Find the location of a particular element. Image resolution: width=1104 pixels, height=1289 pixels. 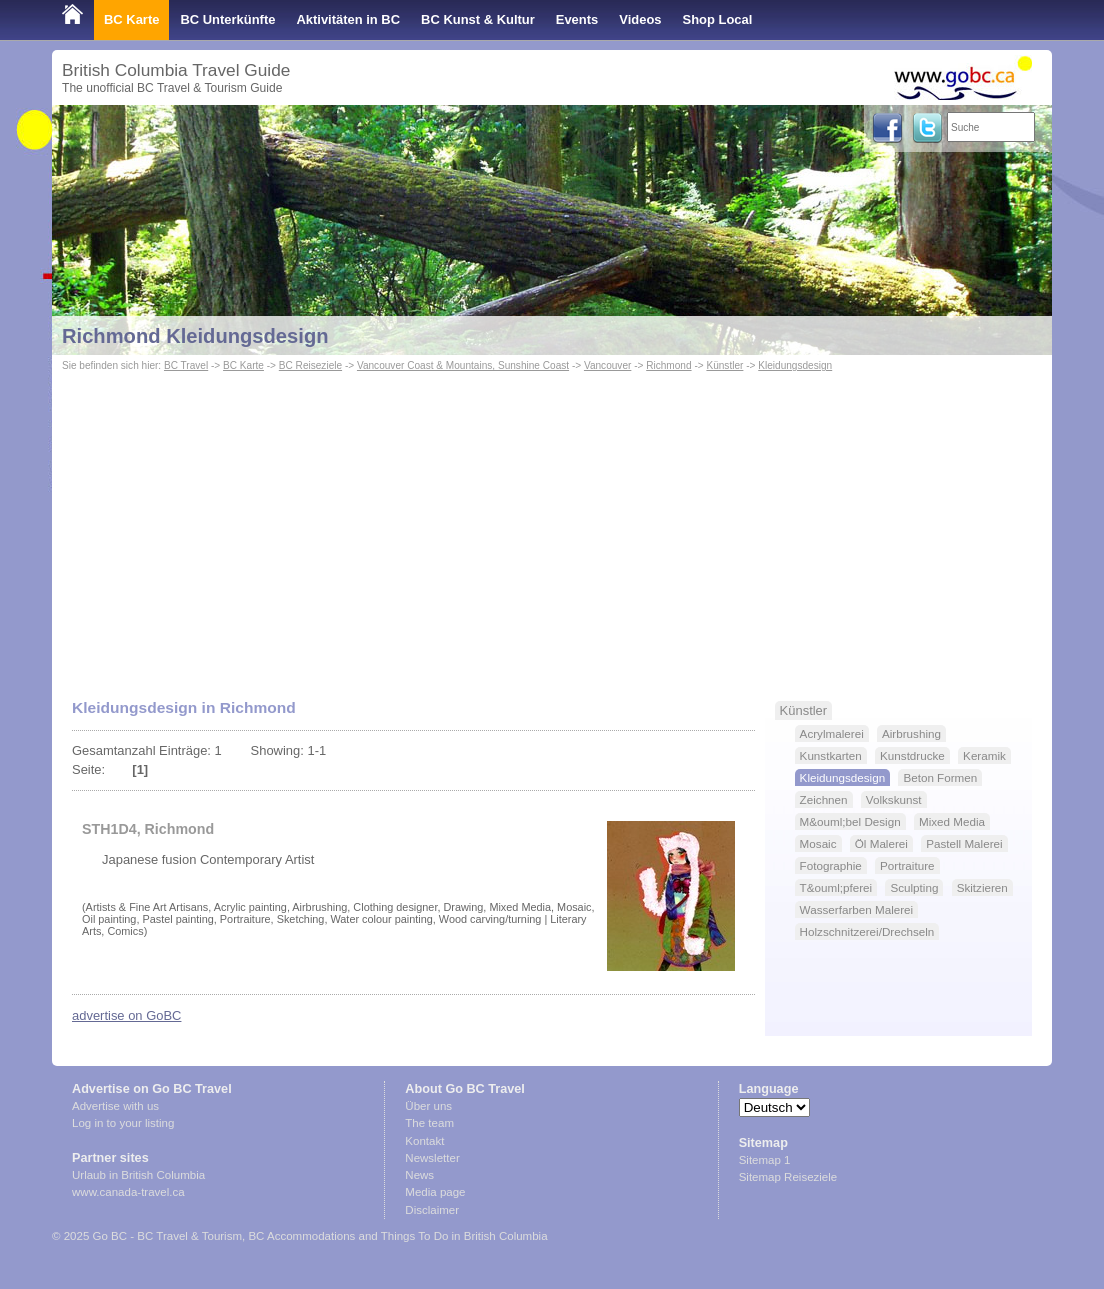

Künstler is located at coordinates (724, 365).